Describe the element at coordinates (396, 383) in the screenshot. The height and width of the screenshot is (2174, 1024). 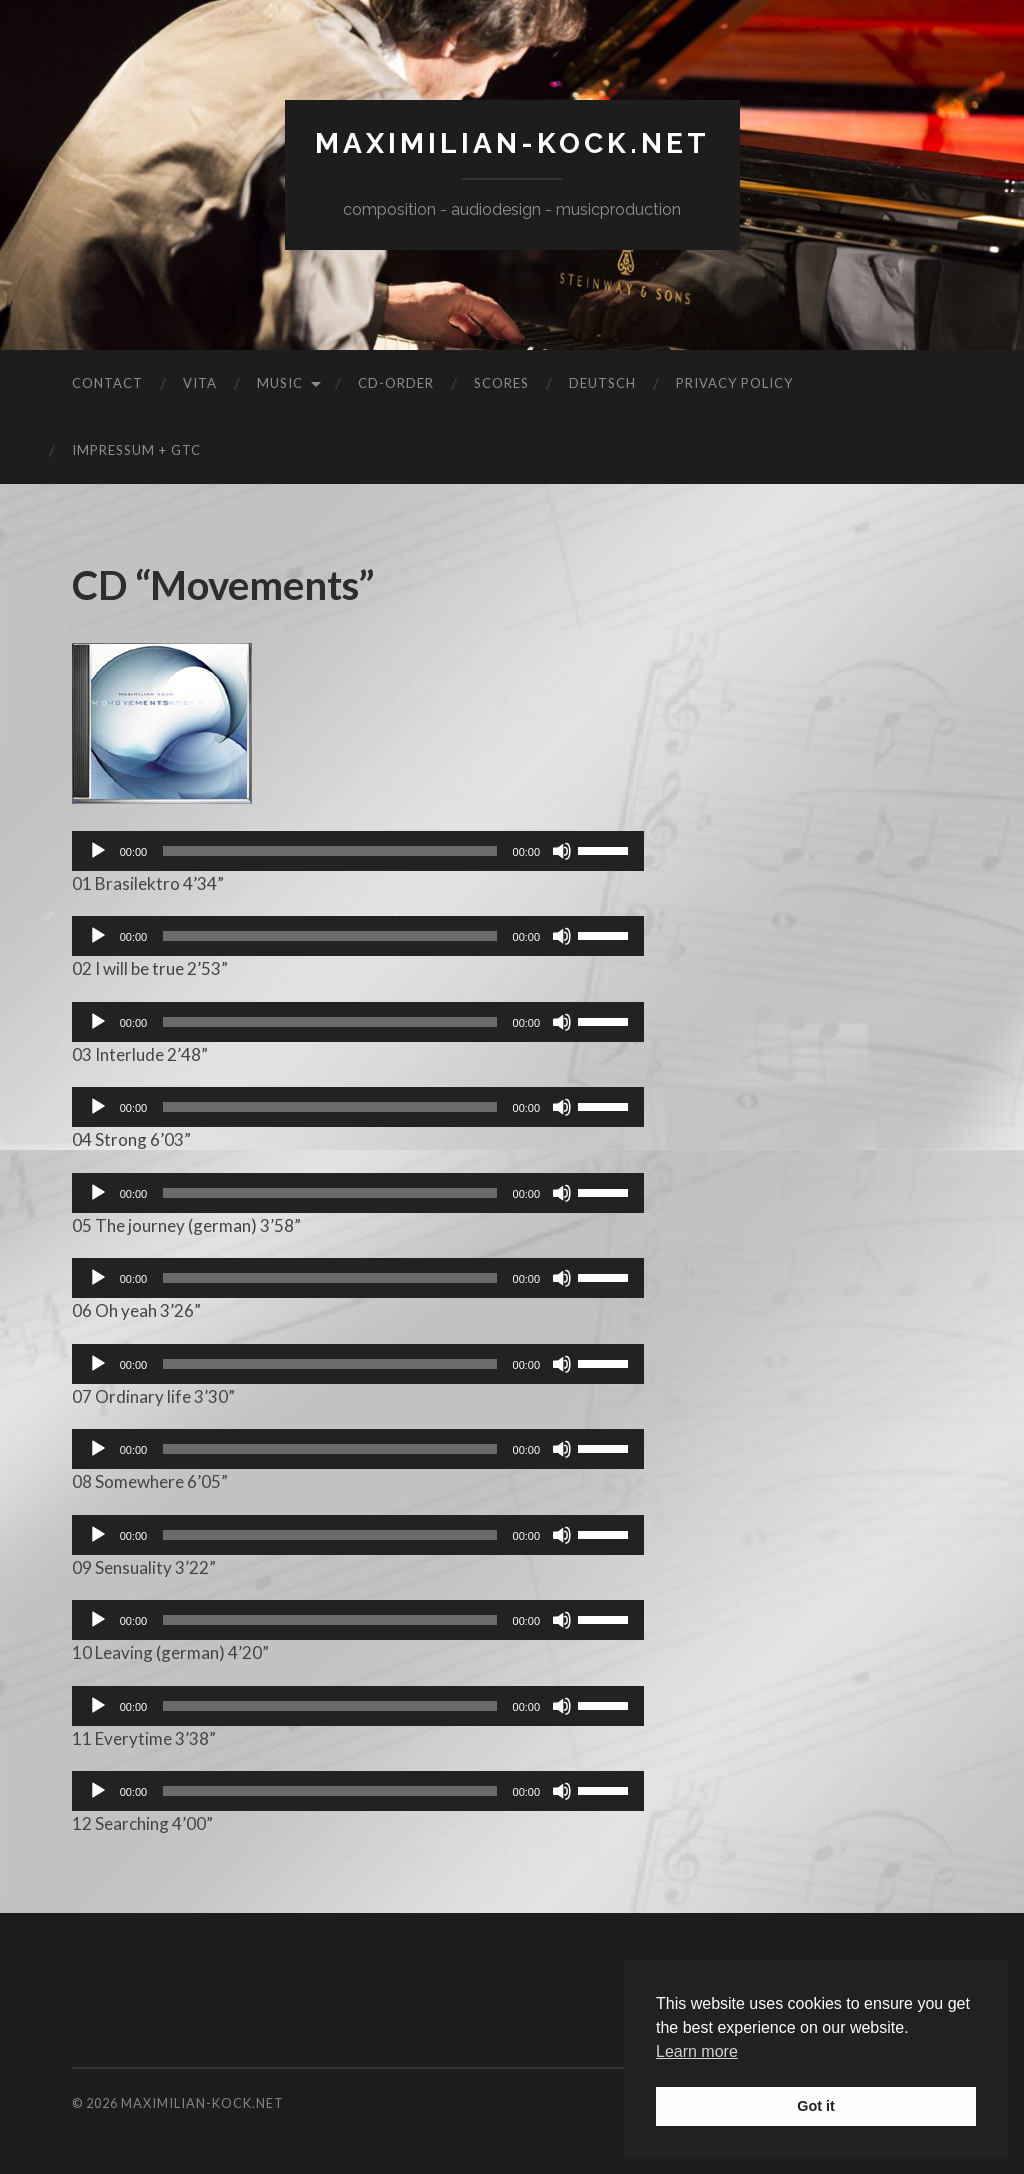
I see `CD-Order` at that location.